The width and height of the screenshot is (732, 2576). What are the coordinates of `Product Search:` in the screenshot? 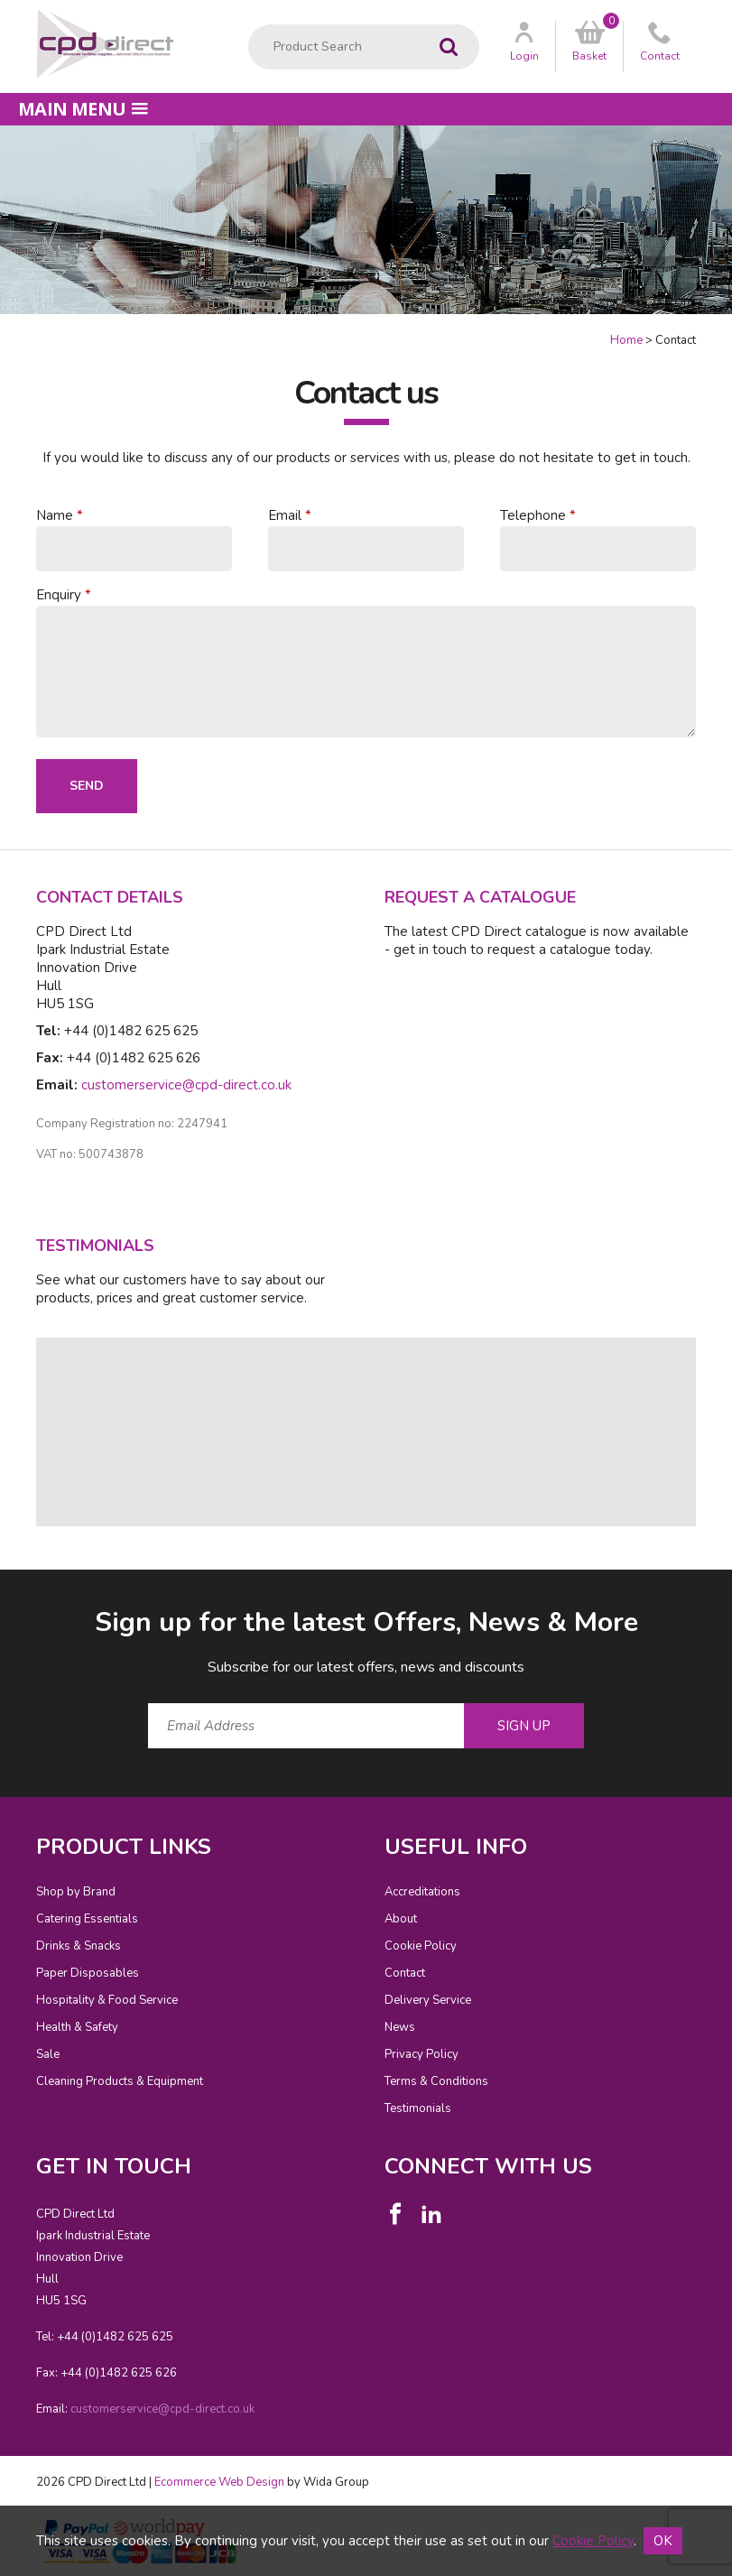 It's located at (248, 24).